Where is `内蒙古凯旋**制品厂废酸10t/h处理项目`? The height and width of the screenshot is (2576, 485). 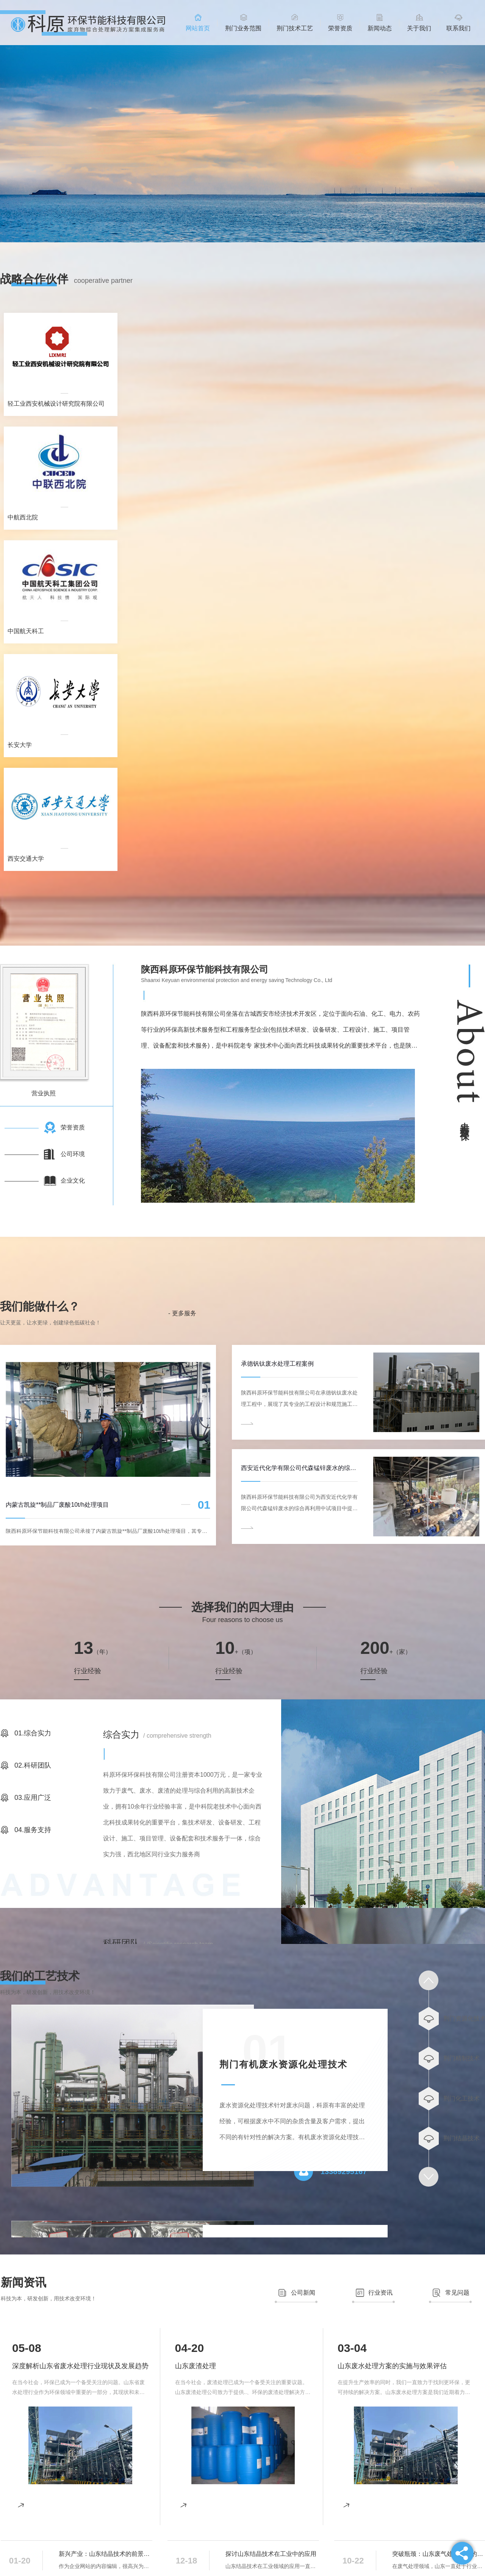 内蒙古凯旋**制品厂废酸10t/h处理项目 is located at coordinates (57, 1504).